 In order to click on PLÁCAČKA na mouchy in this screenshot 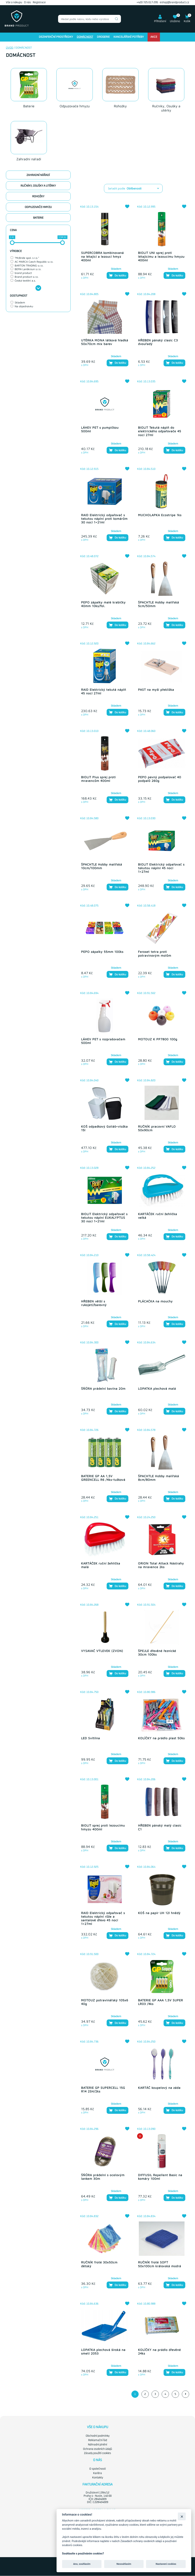, I will do `click(155, 1301)`.